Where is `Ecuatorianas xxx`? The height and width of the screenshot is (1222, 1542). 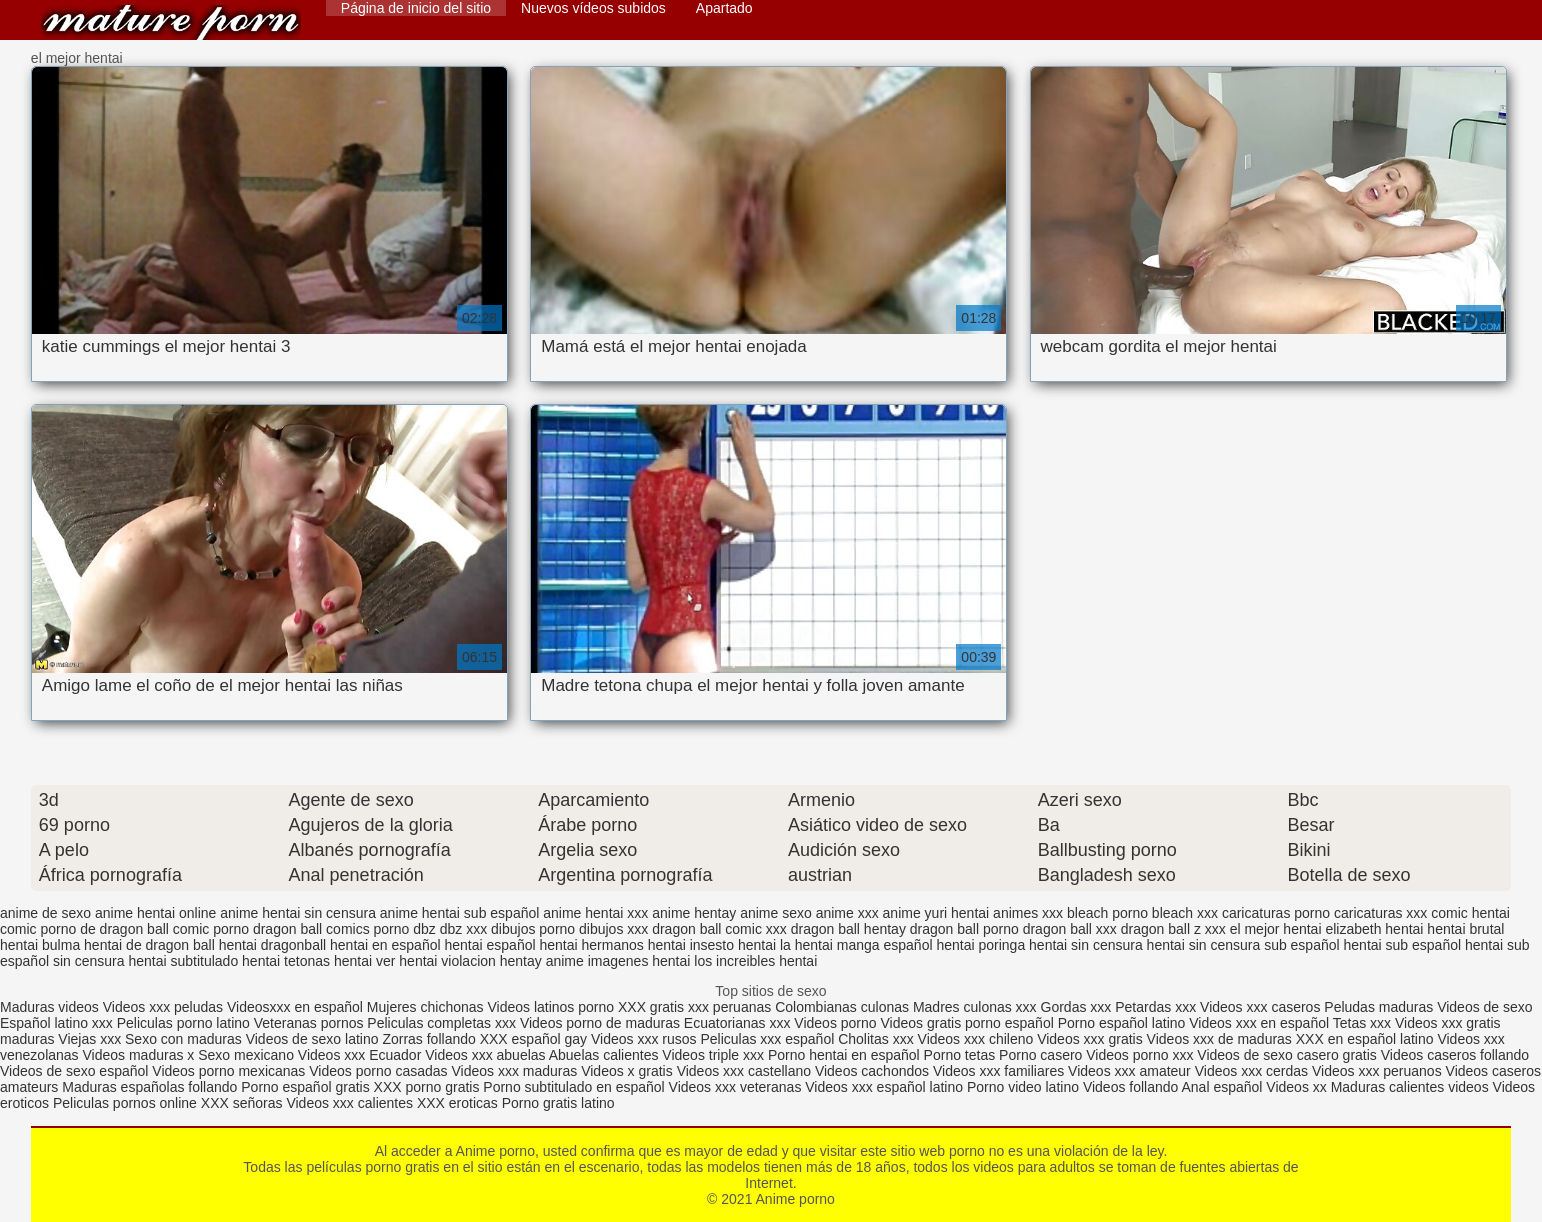
Ecuatorianas xxx is located at coordinates (737, 1023).